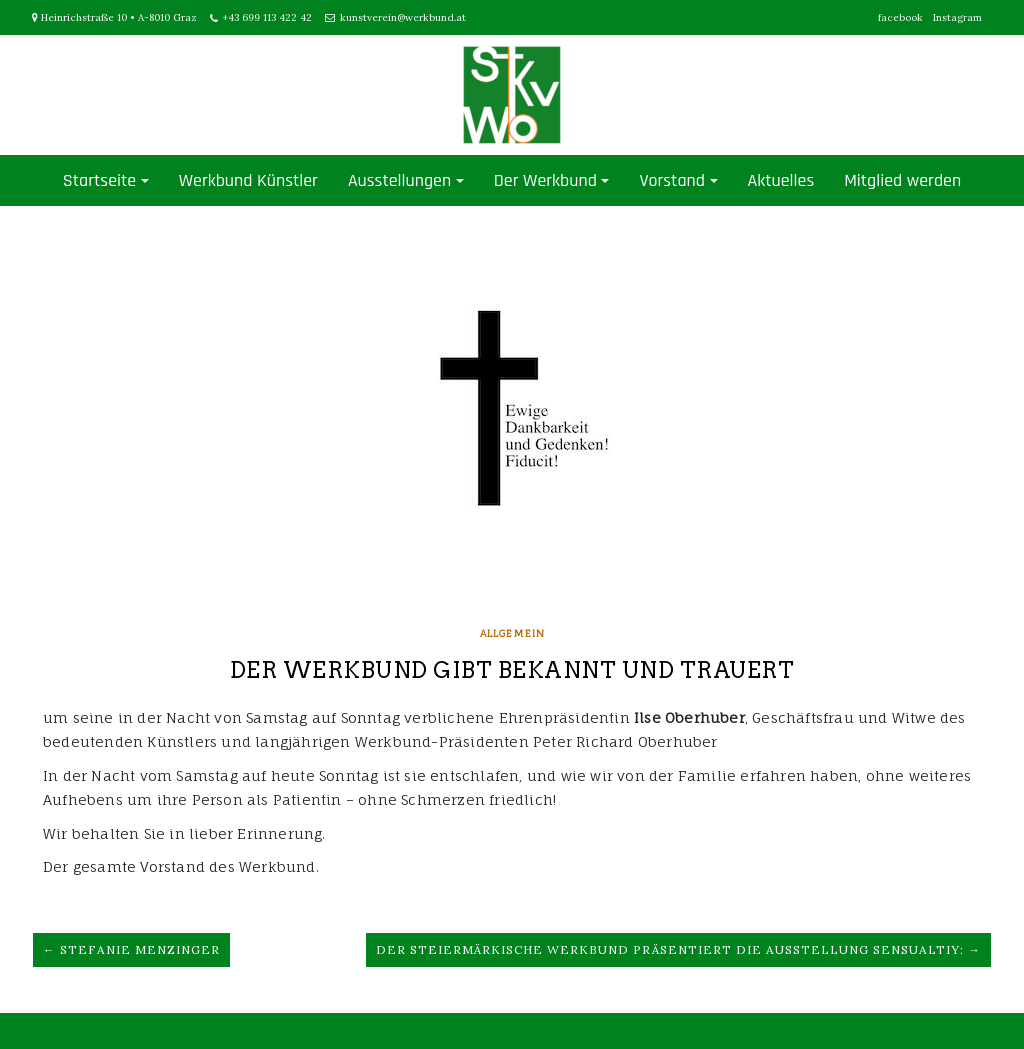  I want to click on Der Steiermärkische Werkbund präsentiert die Ausstellung Sensualtiy: →, so click(678, 949).